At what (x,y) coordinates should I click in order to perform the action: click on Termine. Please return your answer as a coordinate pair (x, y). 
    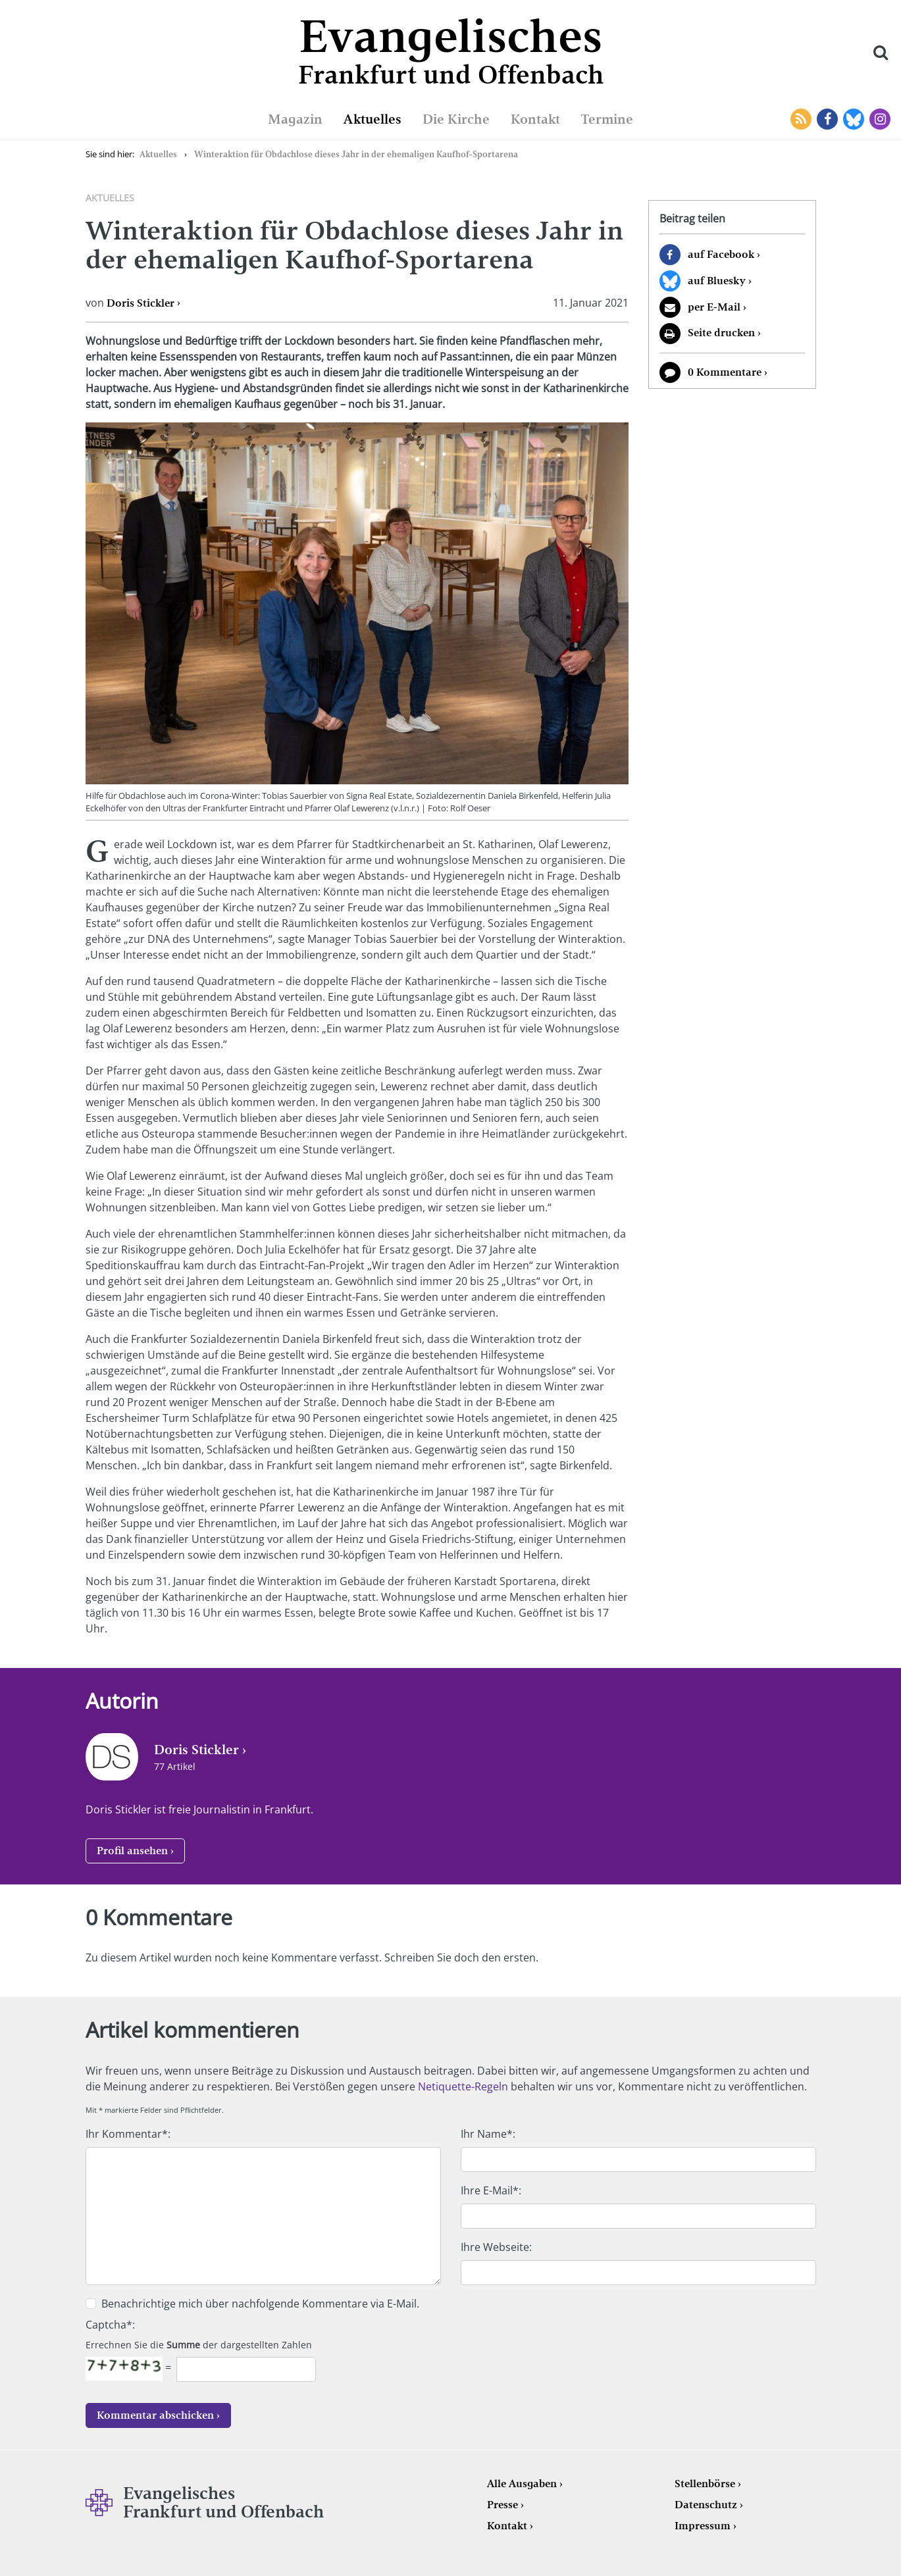
    Looking at the image, I should click on (607, 119).